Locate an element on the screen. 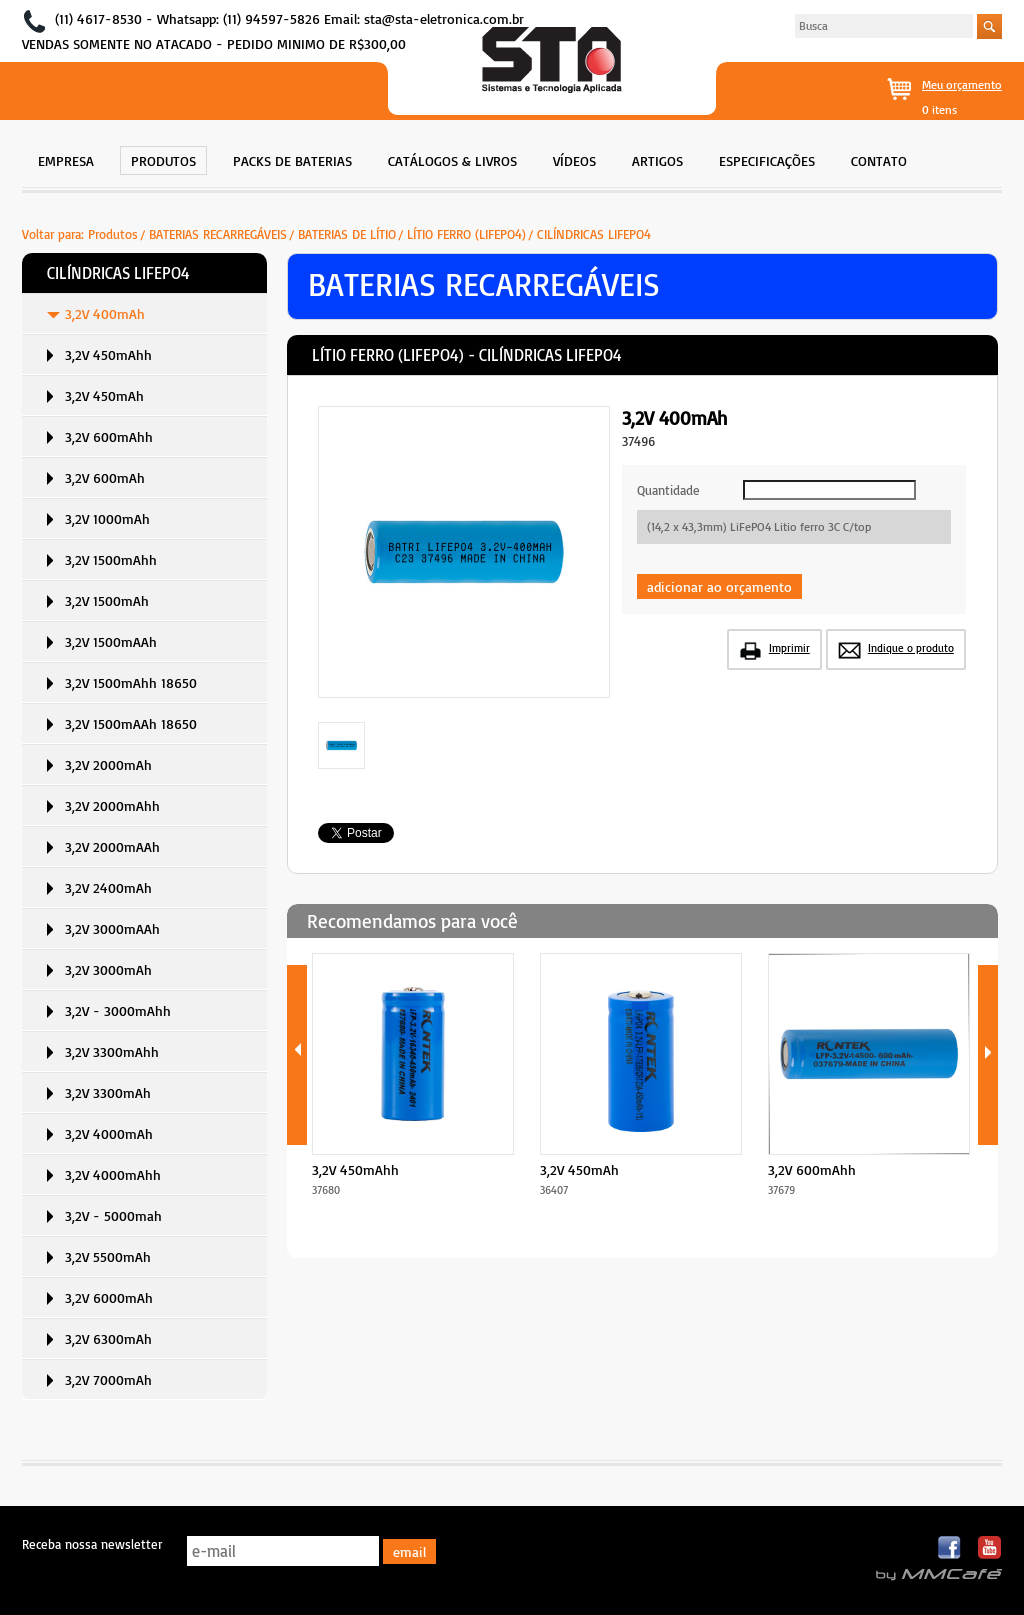  CILÍNDRICAS LIFEPO4 is located at coordinates (594, 234).